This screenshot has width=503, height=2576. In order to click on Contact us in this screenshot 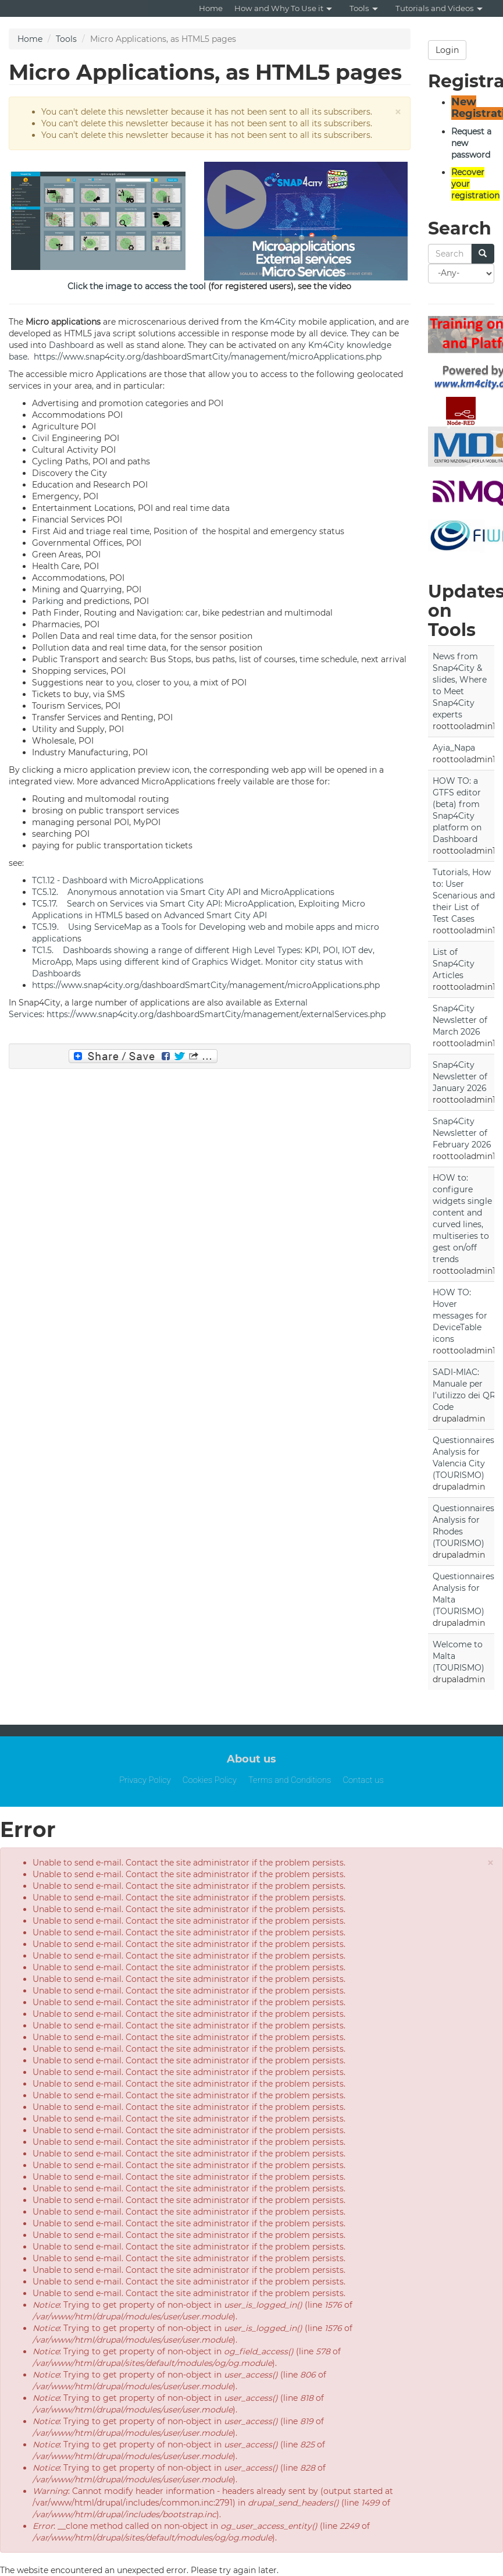, I will do `click(363, 1780)`.